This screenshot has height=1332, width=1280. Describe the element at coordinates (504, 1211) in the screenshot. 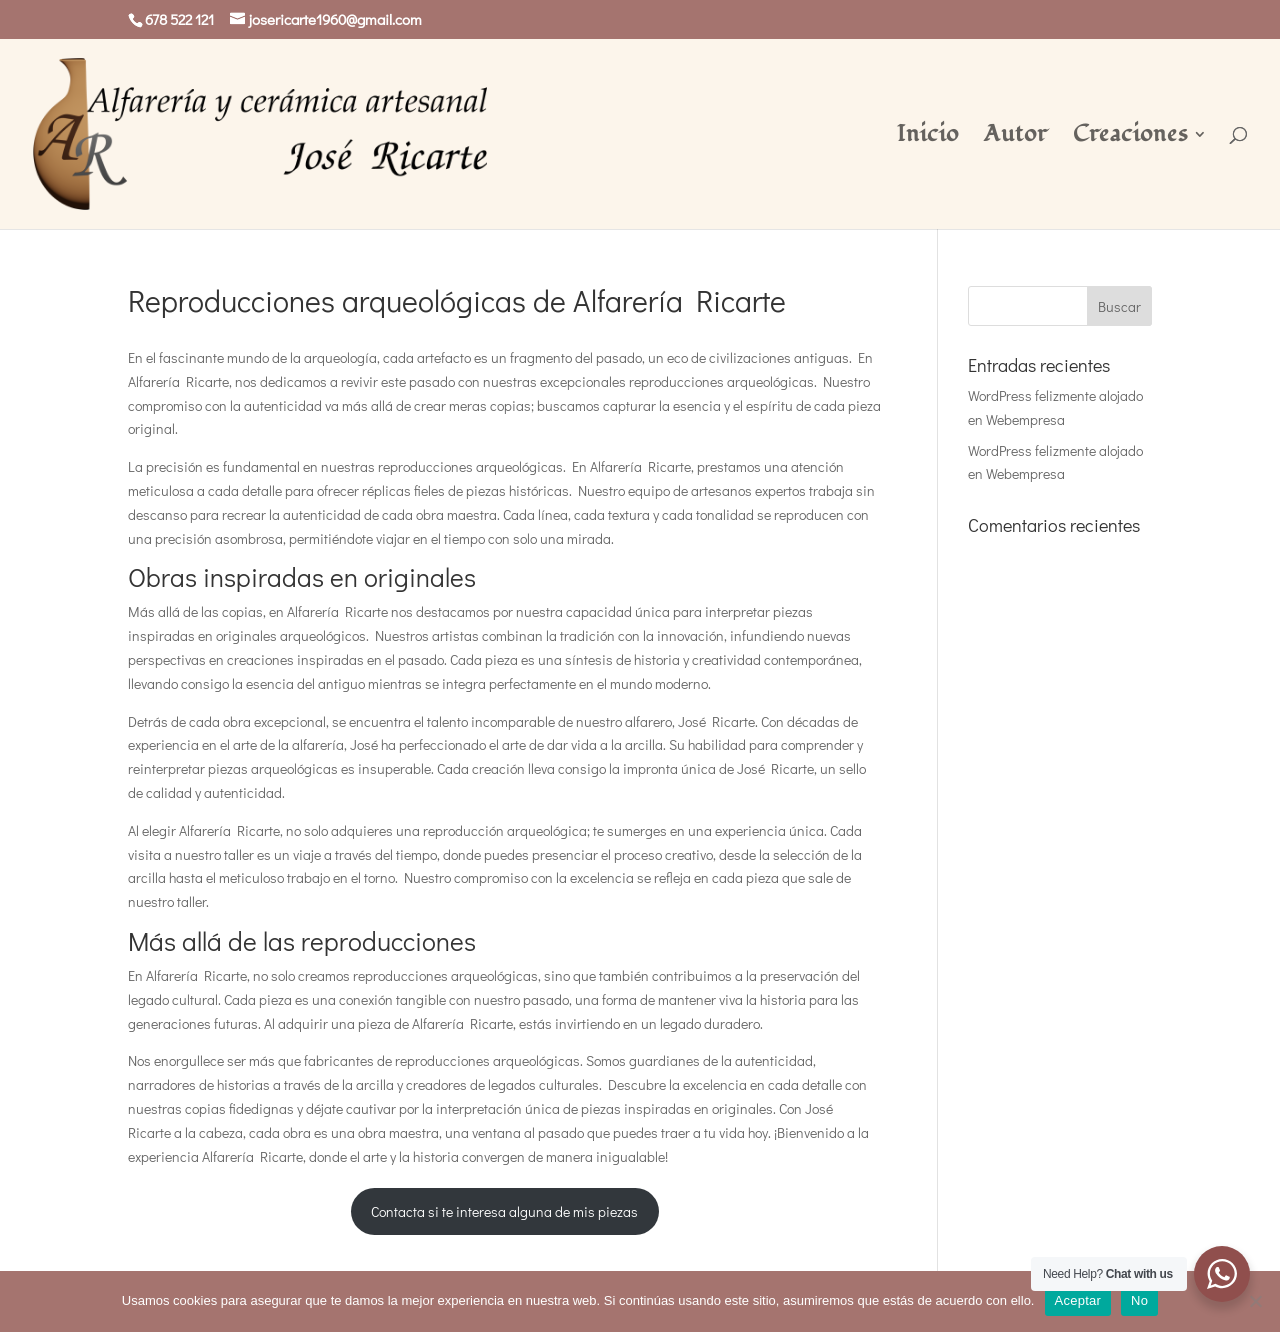

I see `Contacta si te interesa alguna de mis piezas` at that location.